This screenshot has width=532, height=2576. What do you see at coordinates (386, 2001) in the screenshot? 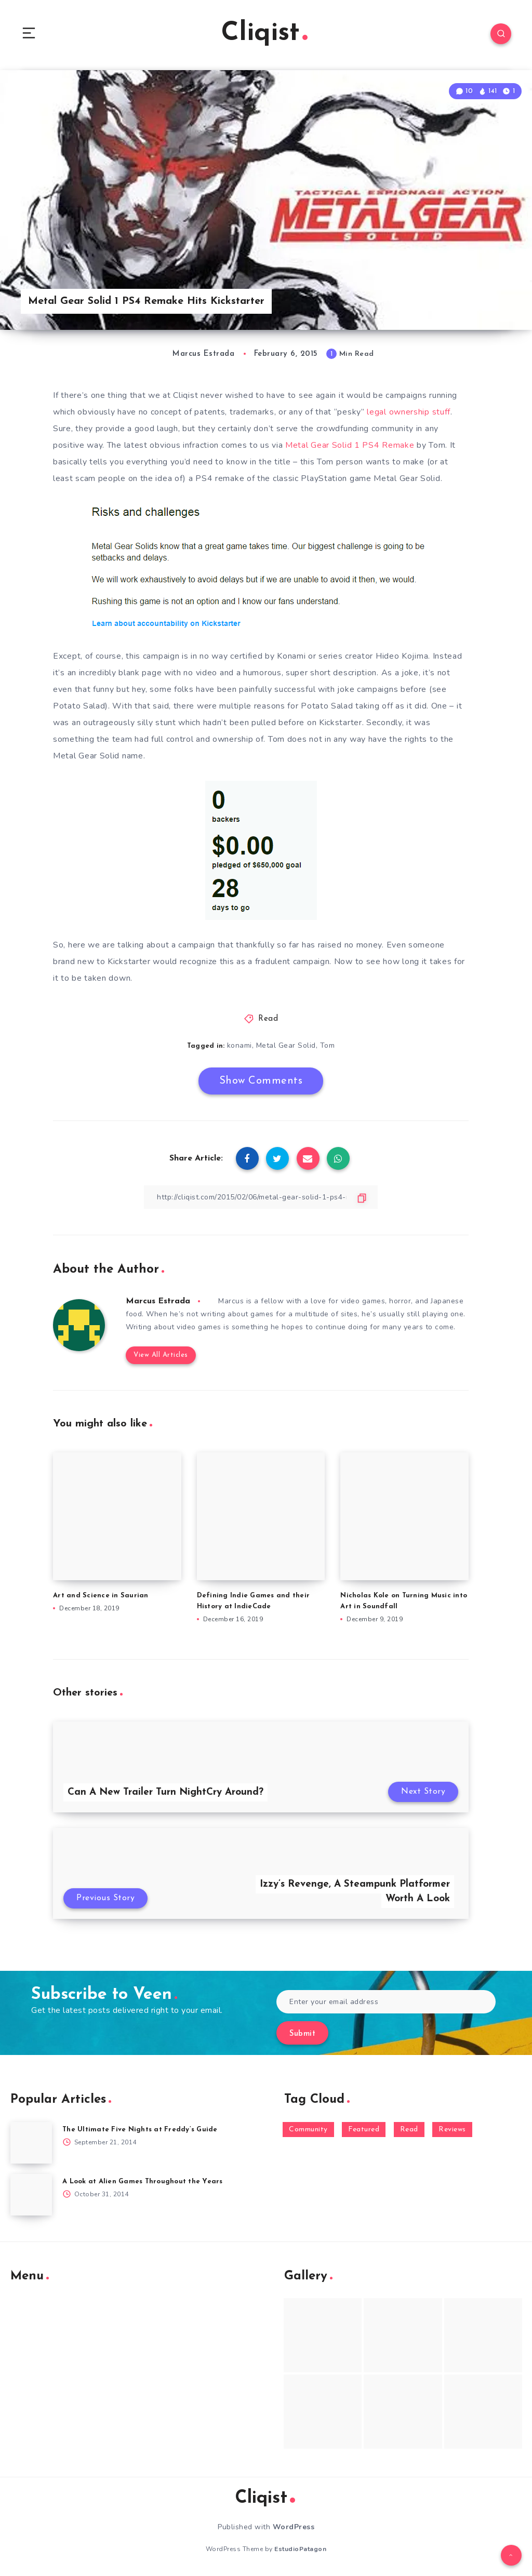
I see `[Enter your email address]` at bounding box center [386, 2001].